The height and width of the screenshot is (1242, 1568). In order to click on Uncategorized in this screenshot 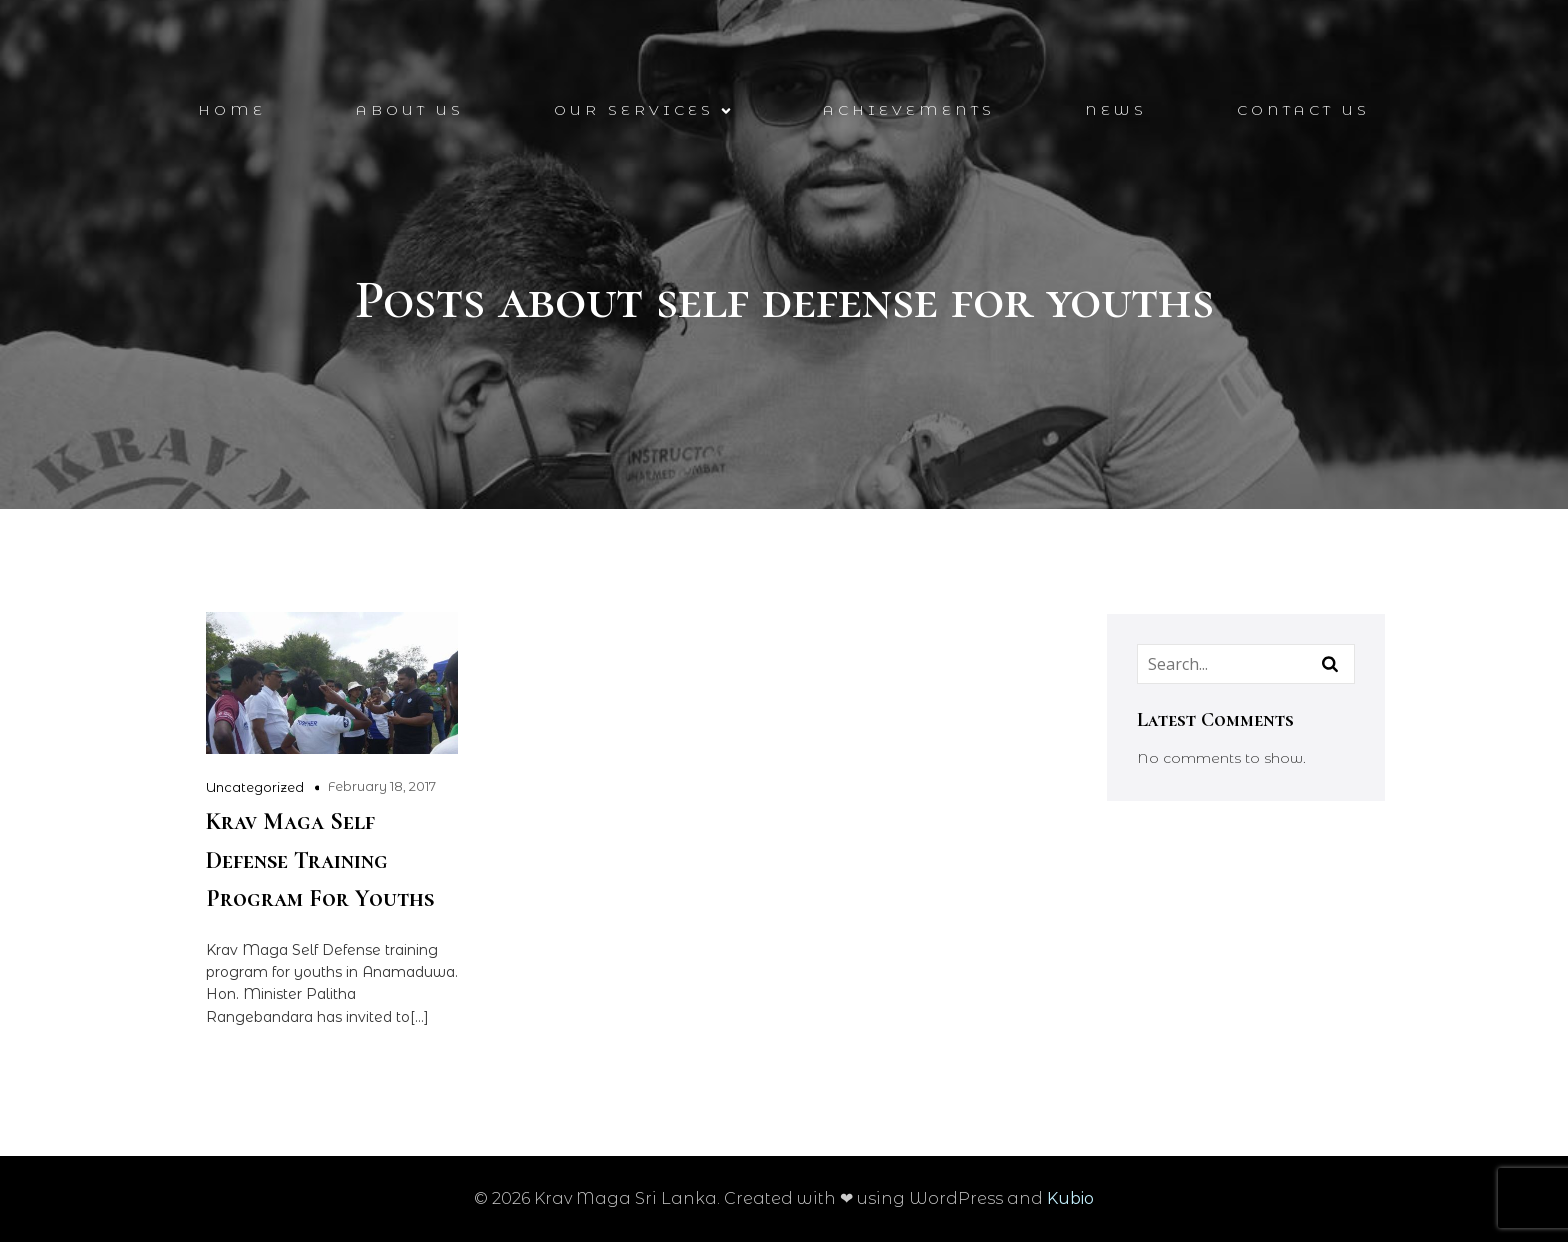, I will do `click(255, 787)`.